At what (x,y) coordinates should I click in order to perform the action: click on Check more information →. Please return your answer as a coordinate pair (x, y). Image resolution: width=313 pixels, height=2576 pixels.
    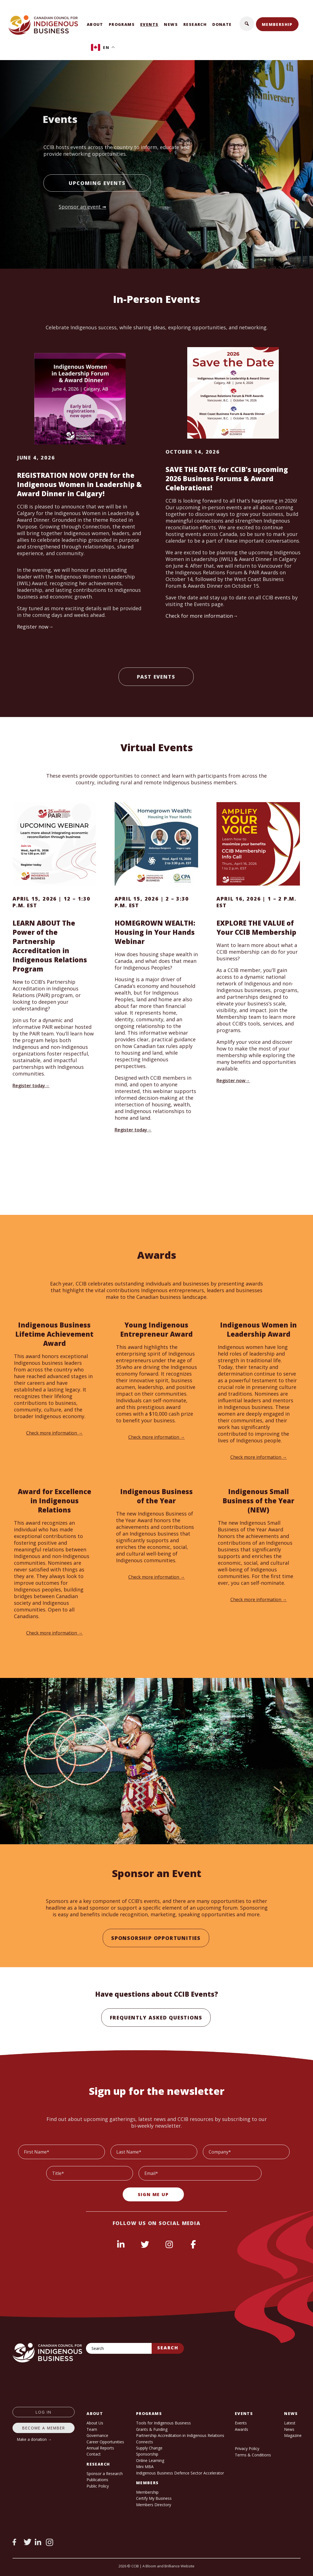
    Looking at the image, I should click on (54, 1433).